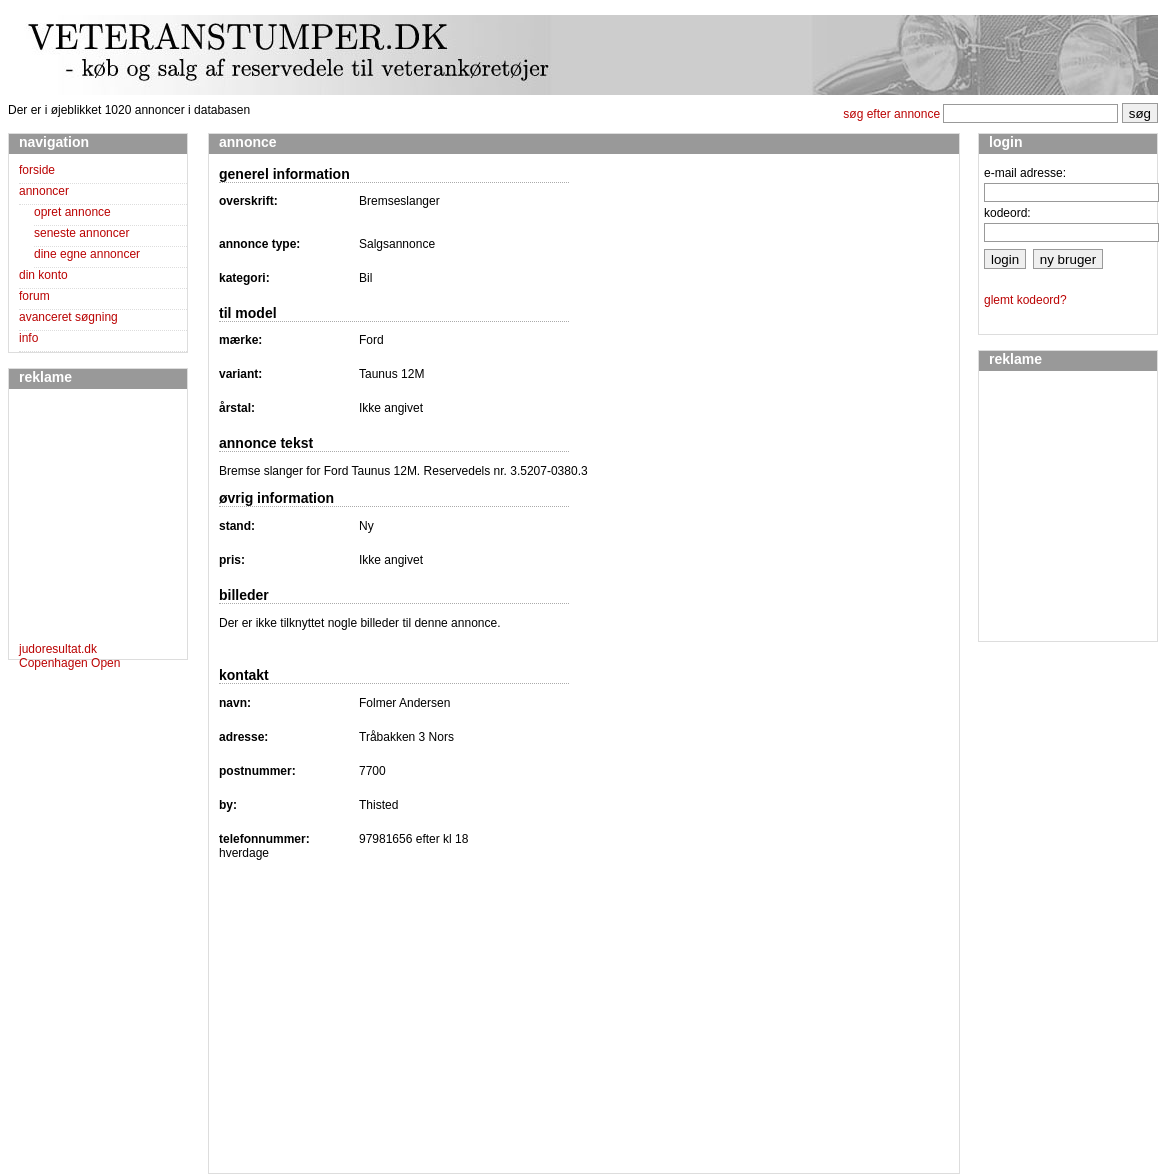 The image size is (1159, 1174). What do you see at coordinates (43, 275) in the screenshot?
I see `din konto` at bounding box center [43, 275].